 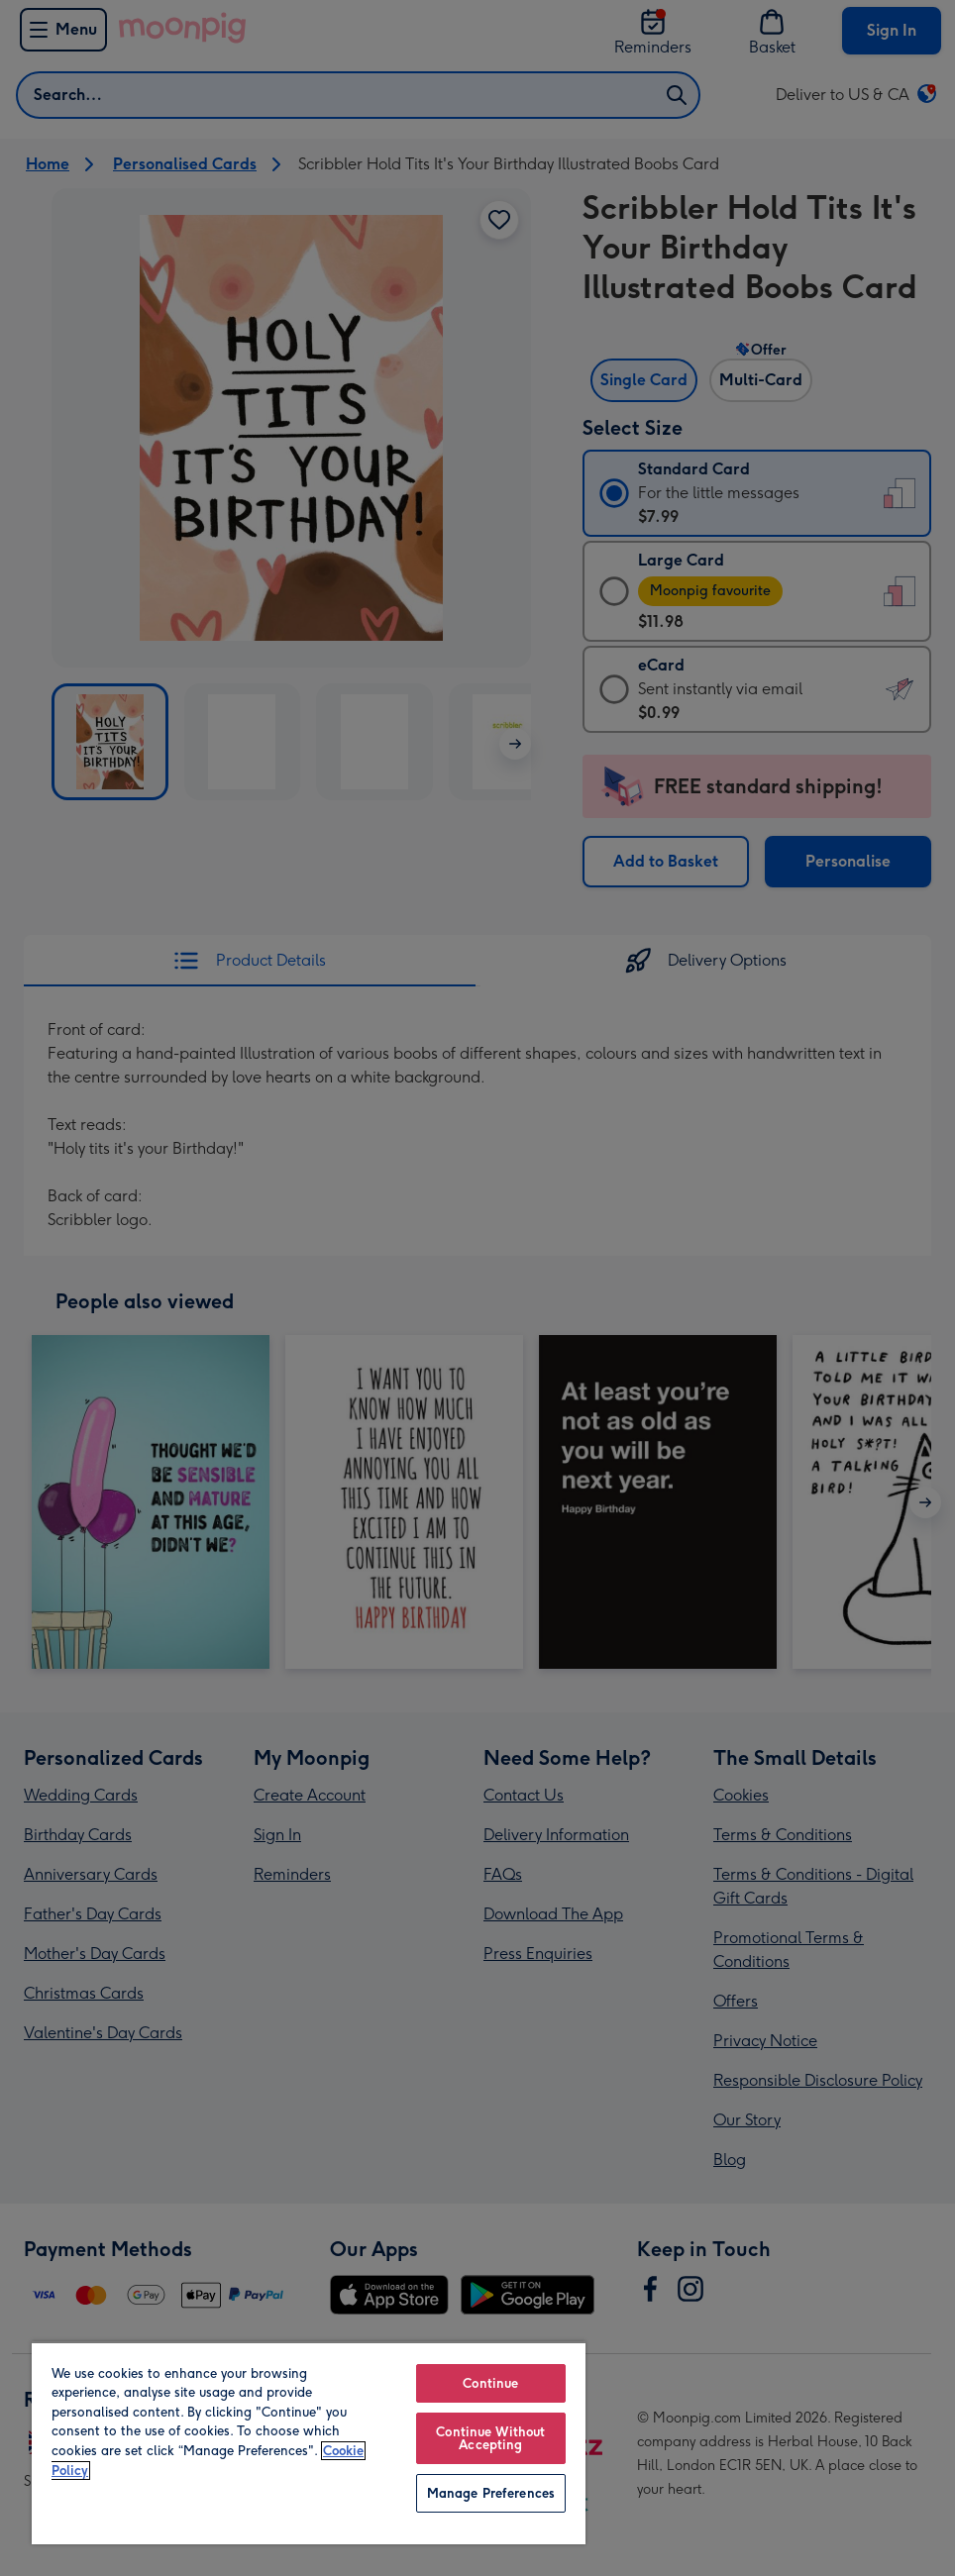 I want to click on Continue Without Accepting, so click(x=490, y=2438).